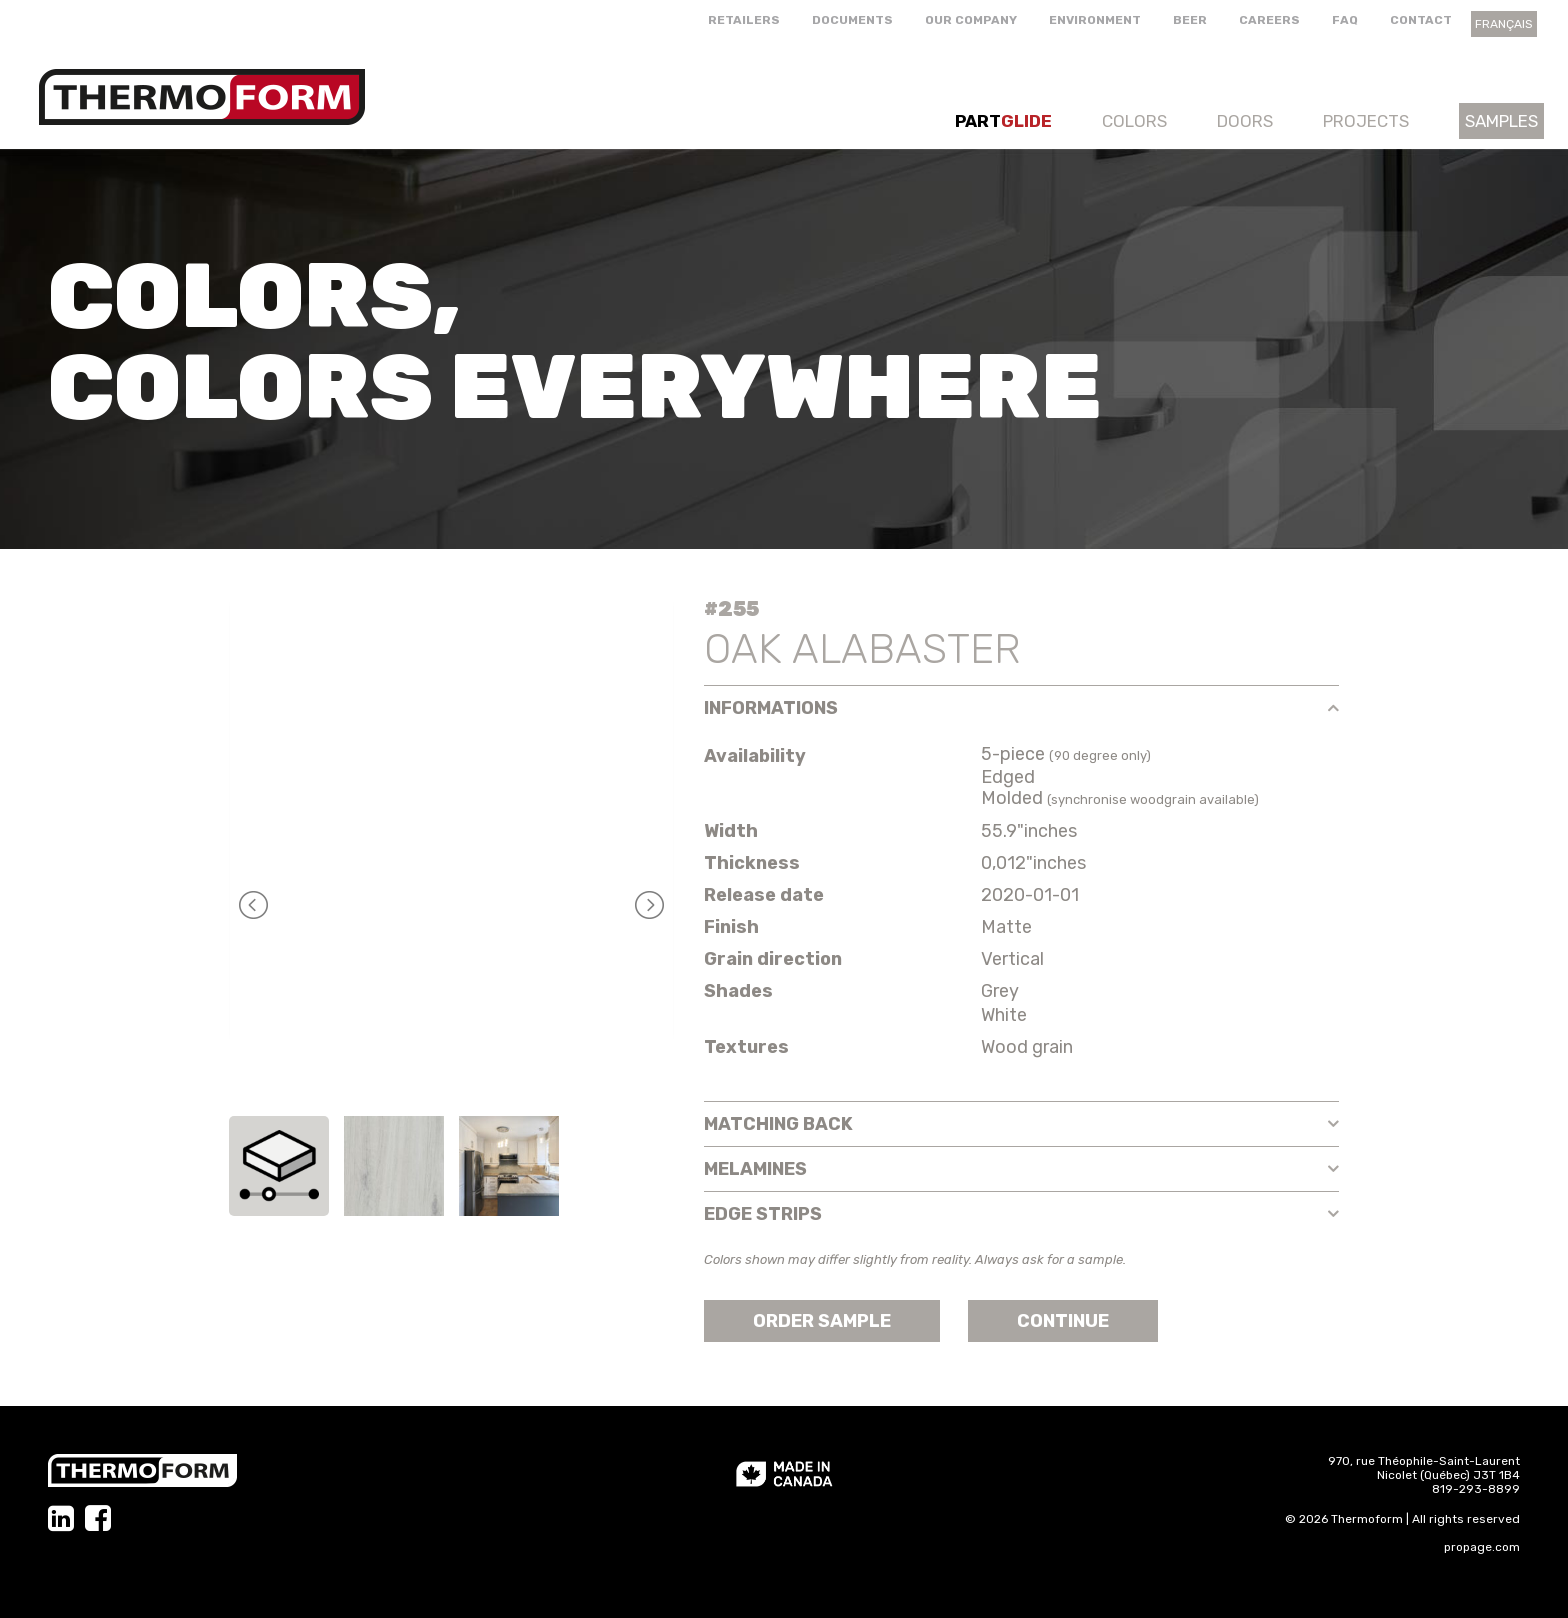 Image resolution: width=1568 pixels, height=1618 pixels. Describe the element at coordinates (971, 20) in the screenshot. I see `Our company` at that location.